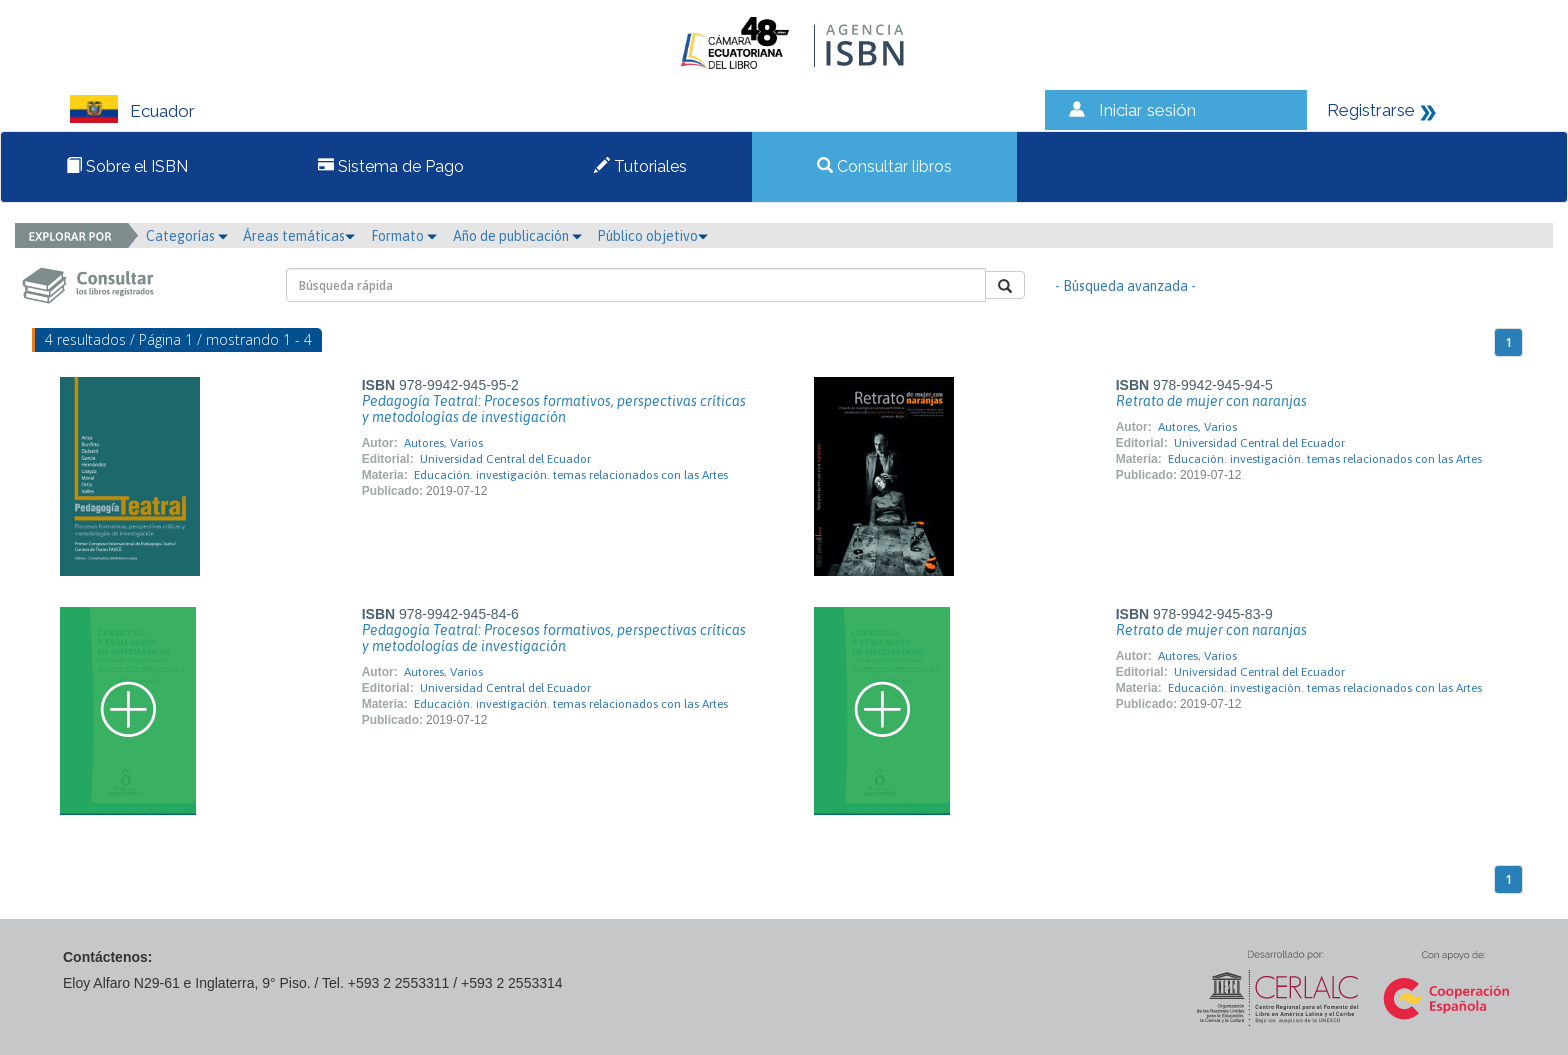 Image resolution: width=1568 pixels, height=1055 pixels. What do you see at coordinates (505, 459) in the screenshot?
I see `Universidad Central del Ecuador` at bounding box center [505, 459].